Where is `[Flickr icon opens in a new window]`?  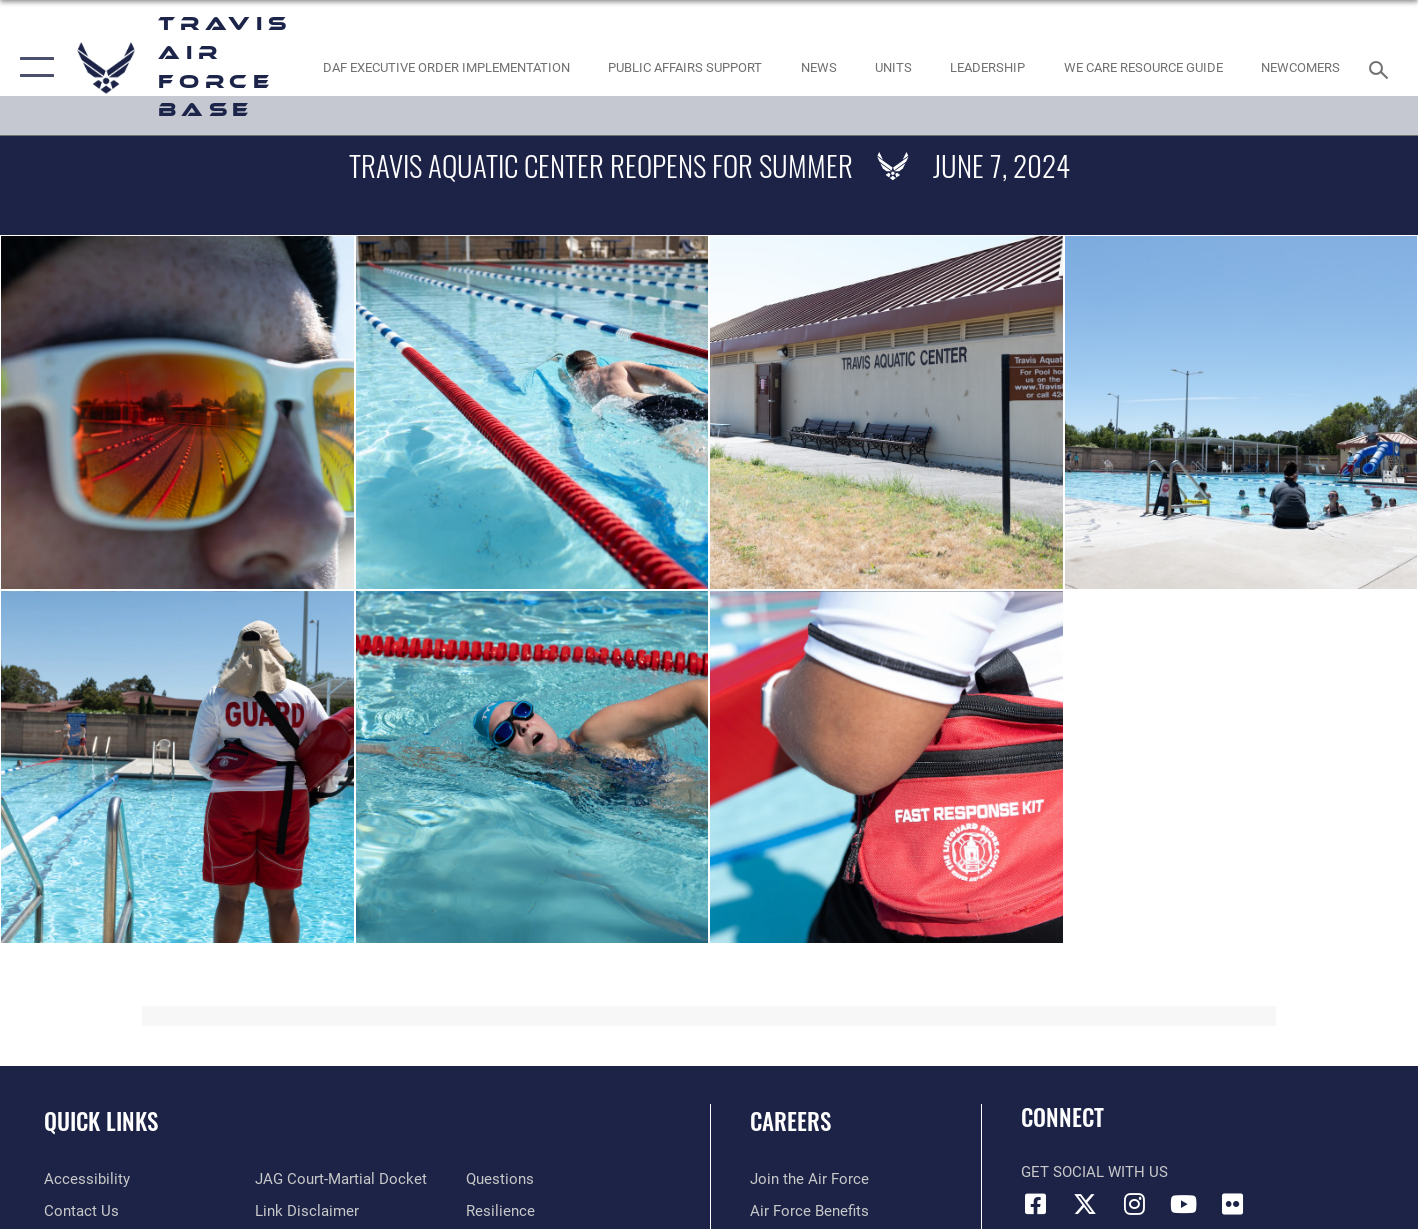 [Flickr icon opens in a new window] is located at coordinates (1232, 1204).